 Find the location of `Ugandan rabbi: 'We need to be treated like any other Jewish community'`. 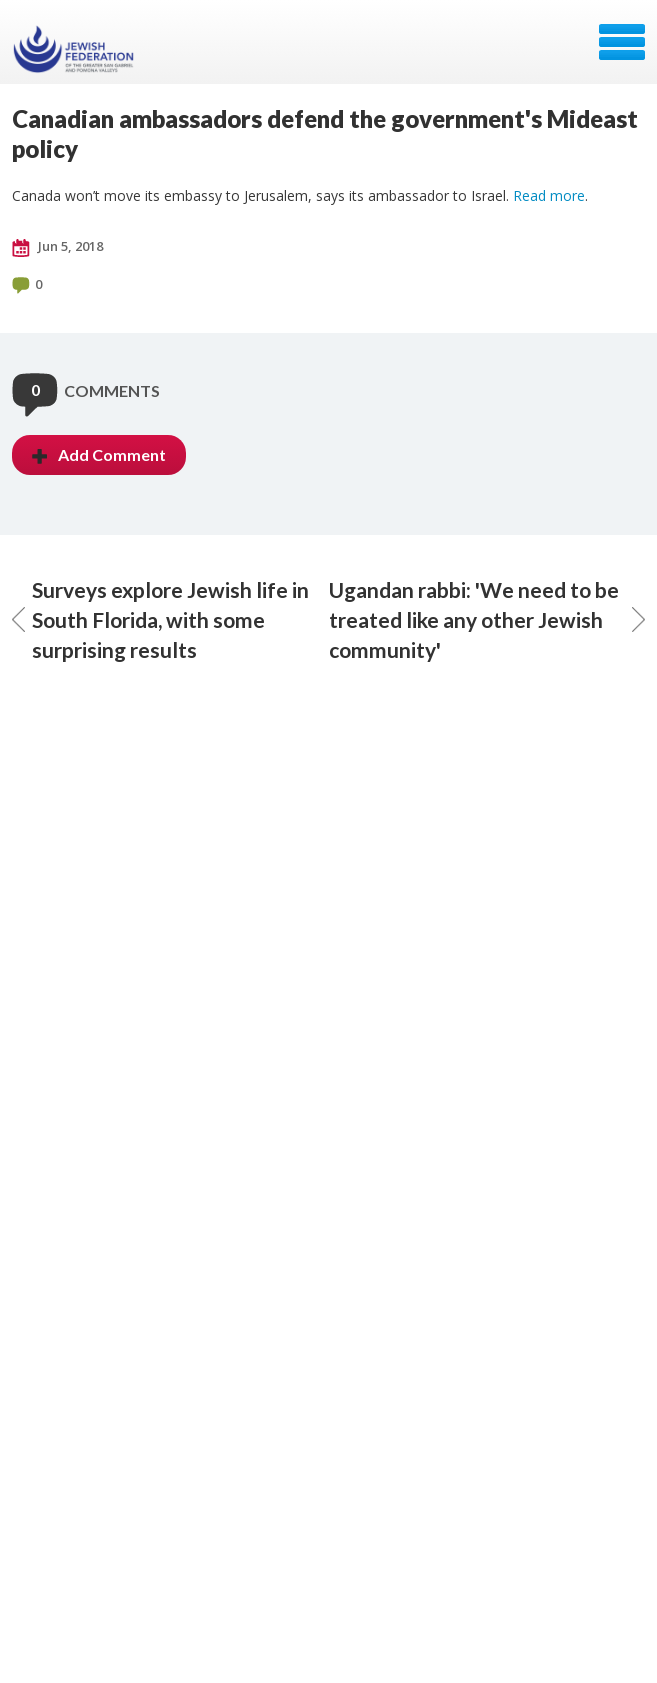

Ugandan rabbi: 'We need to be treated like any other Jewish community' is located at coordinates (487, 619).